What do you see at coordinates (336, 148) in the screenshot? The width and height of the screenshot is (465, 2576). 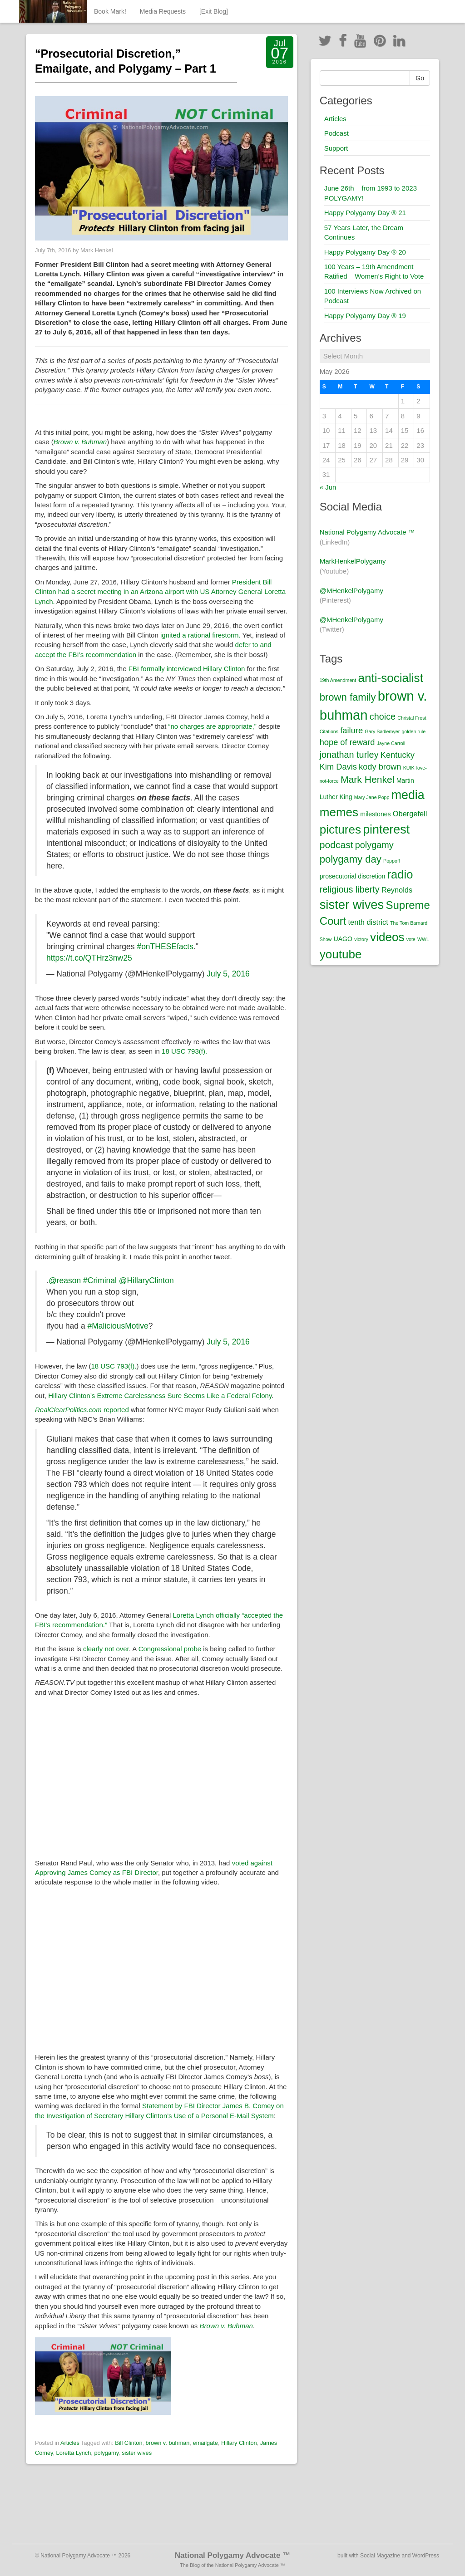 I see `Support` at bounding box center [336, 148].